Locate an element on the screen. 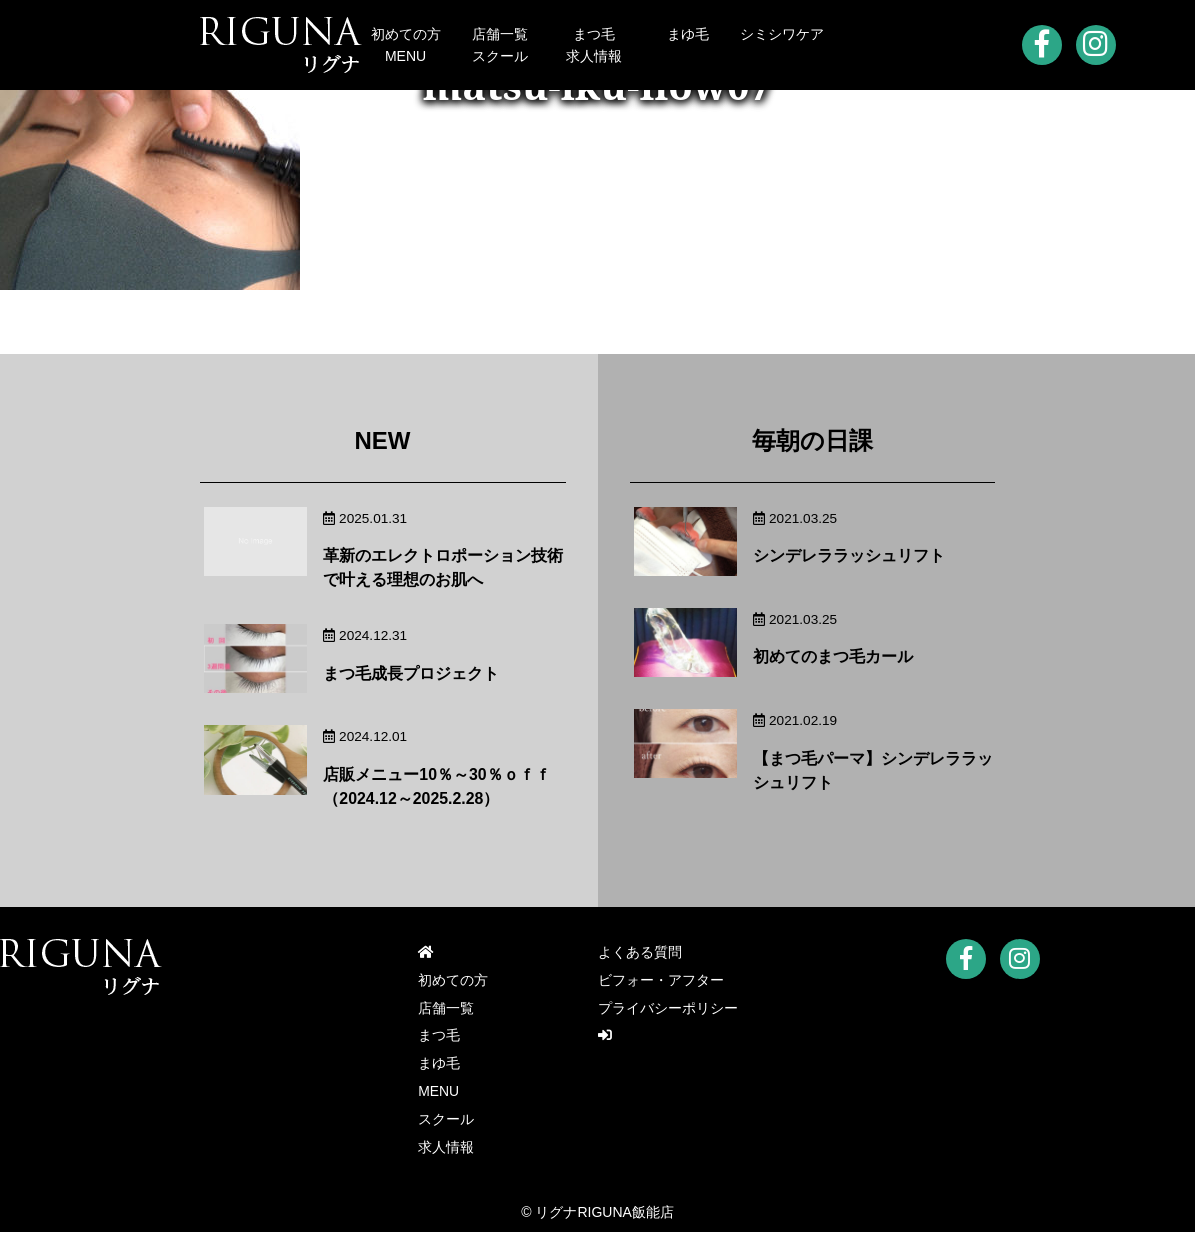  よくある質問 is located at coordinates (640, 953).